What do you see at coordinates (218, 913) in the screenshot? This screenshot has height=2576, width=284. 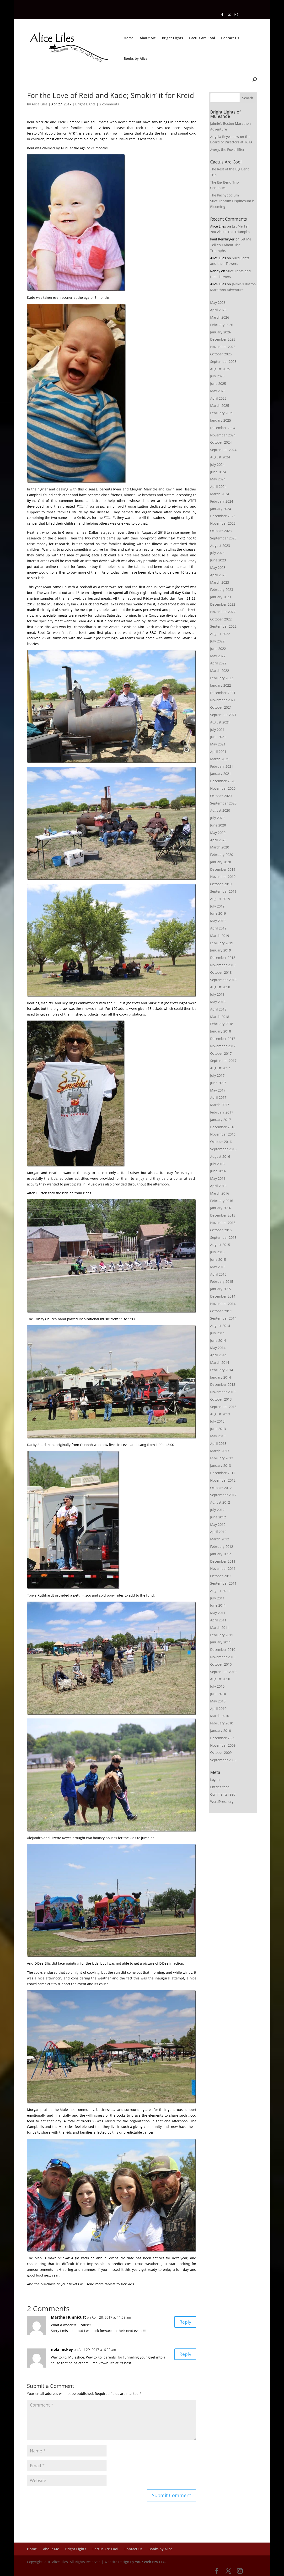 I see `June 2019` at bounding box center [218, 913].